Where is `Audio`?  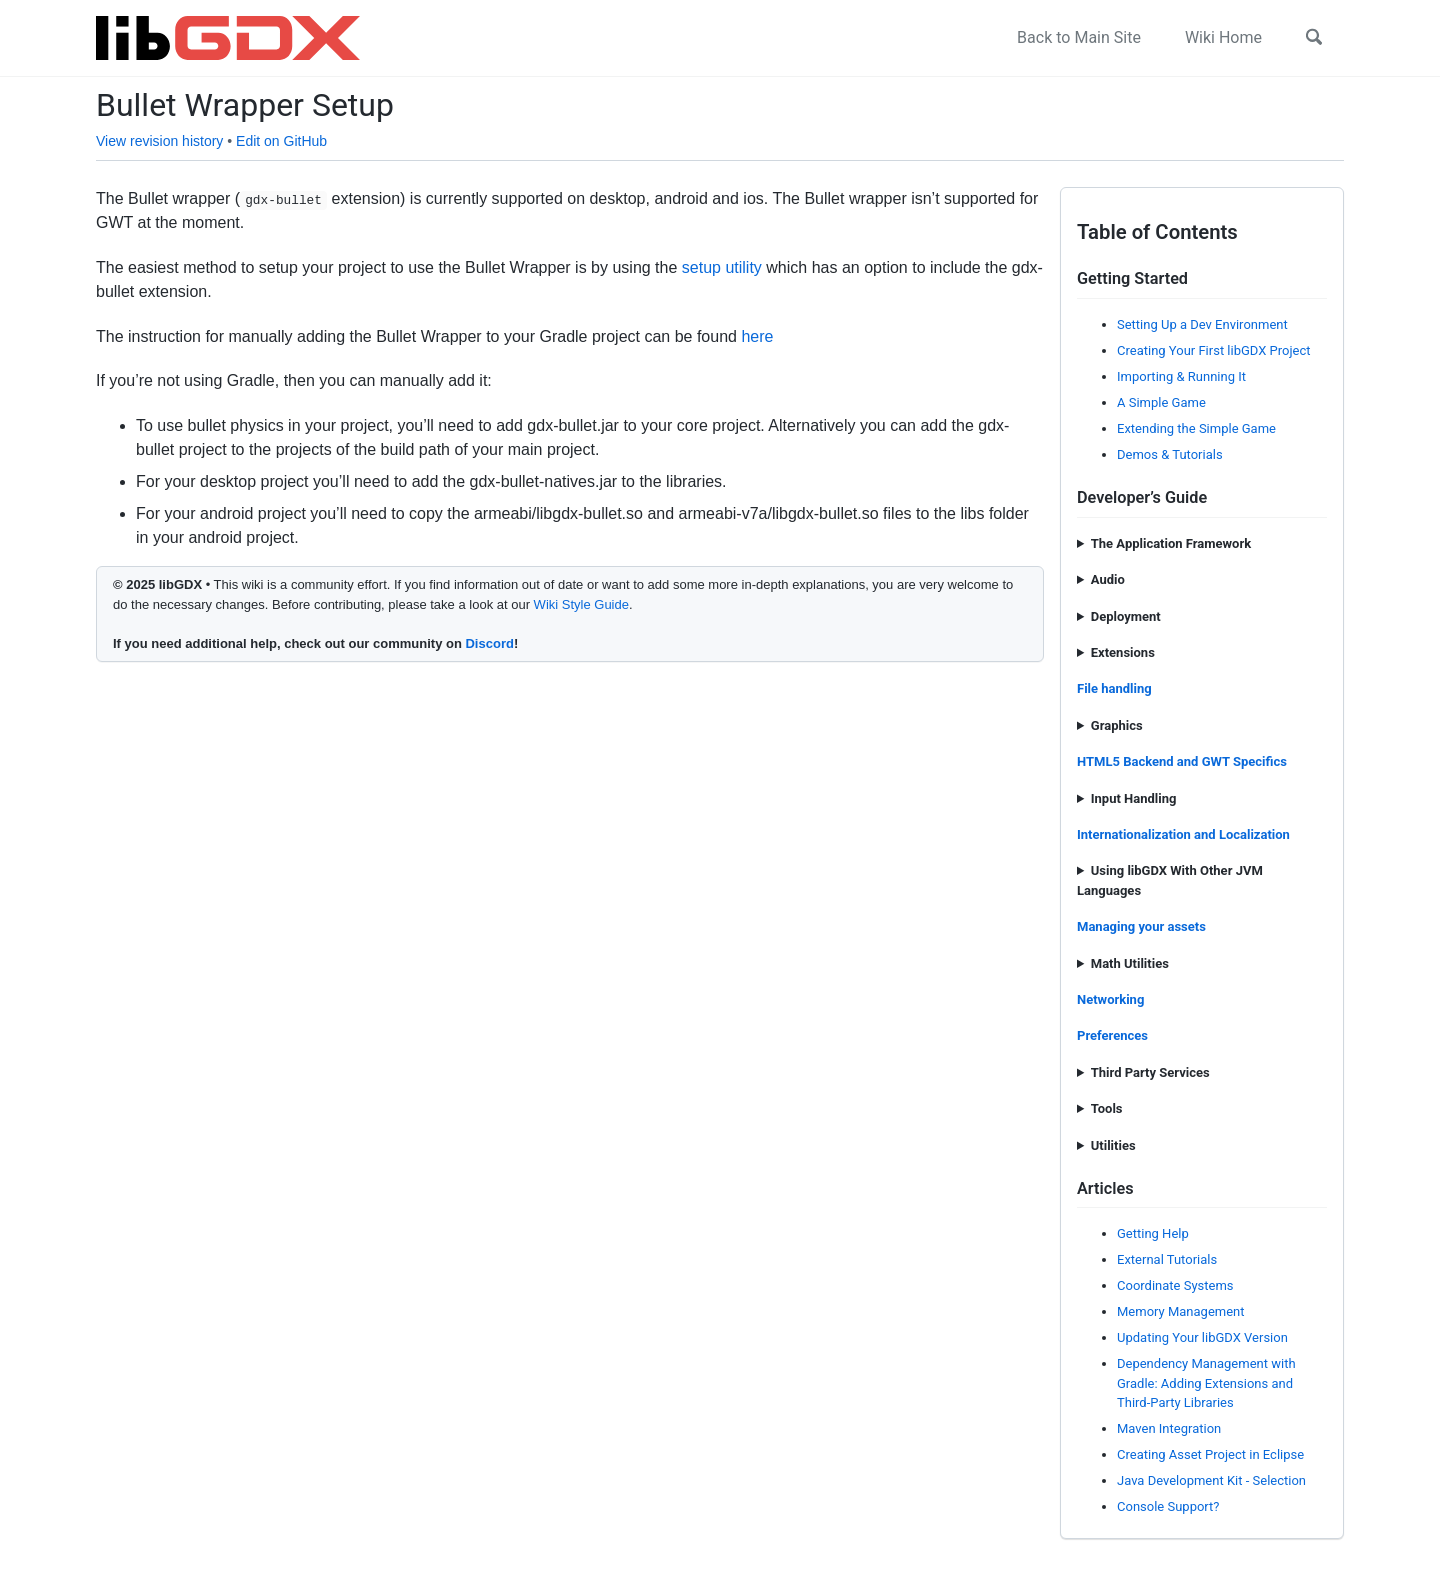
Audio is located at coordinates (1108, 579).